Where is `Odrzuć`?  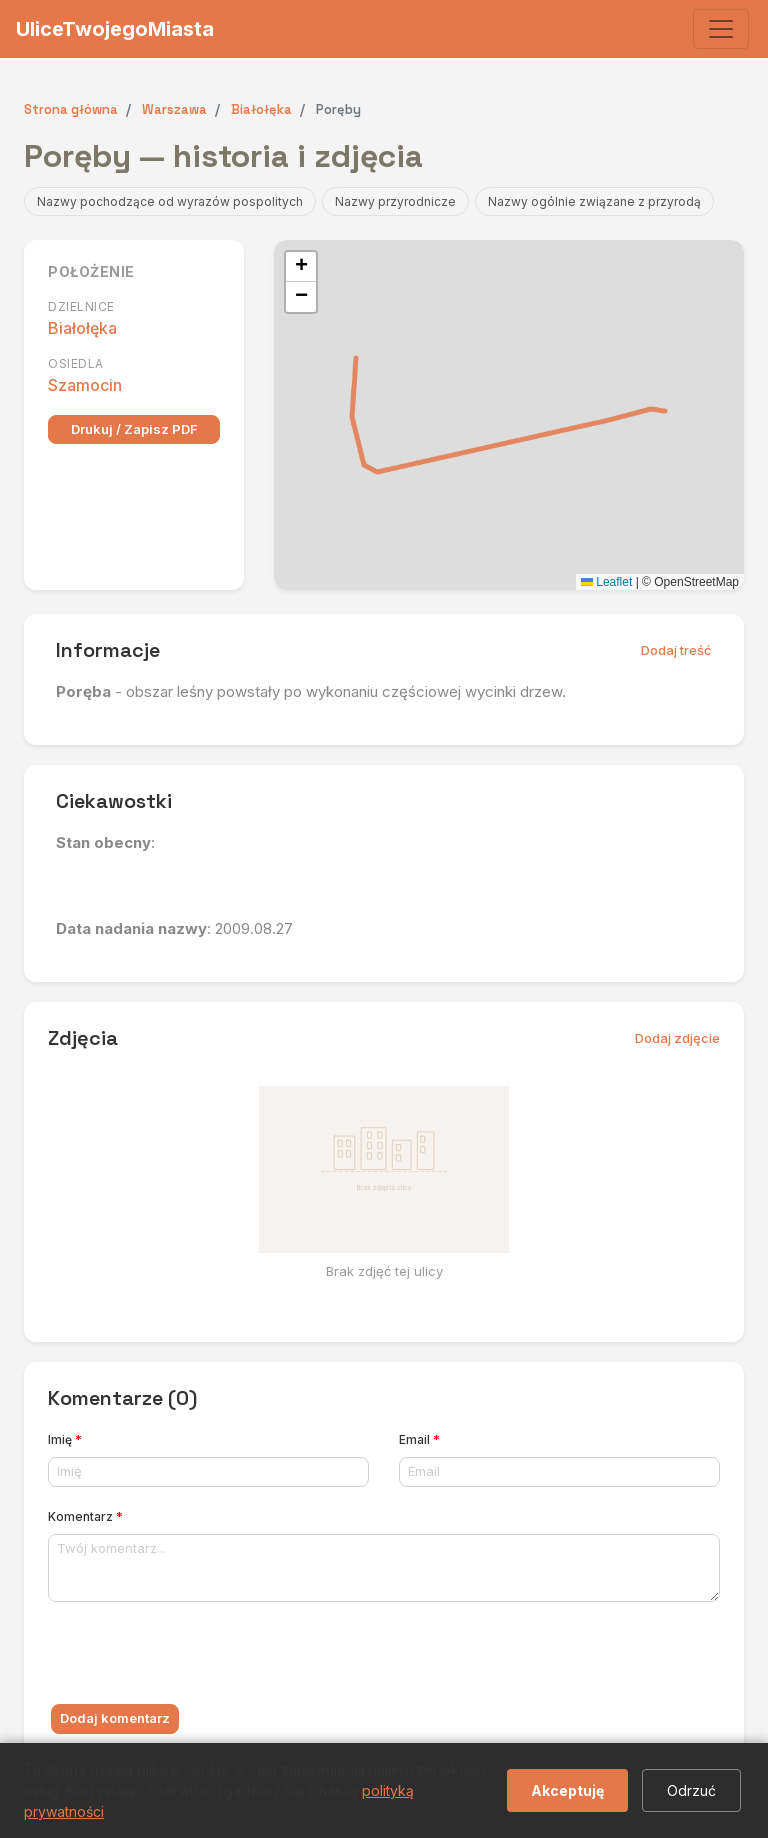
Odrzuć is located at coordinates (691, 1790).